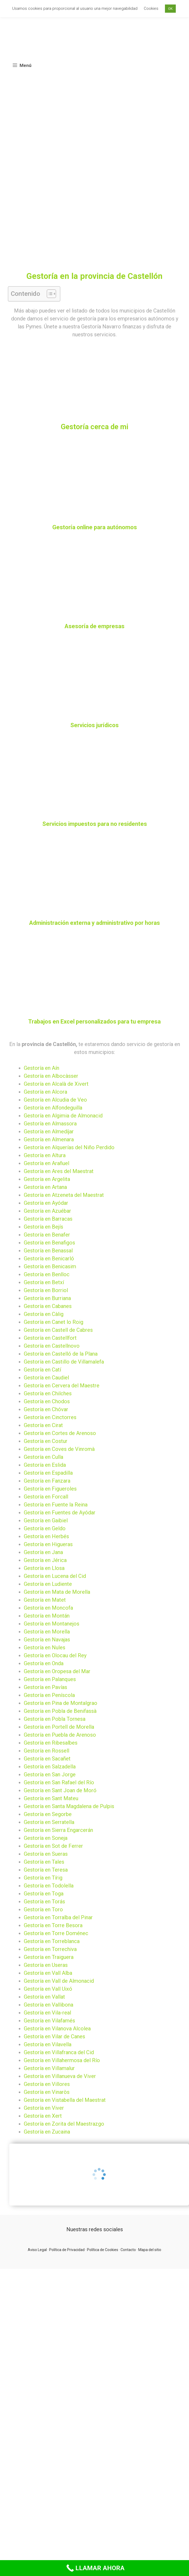  Describe the element at coordinates (149, 2250) in the screenshot. I see `Mapa del sitio` at that location.